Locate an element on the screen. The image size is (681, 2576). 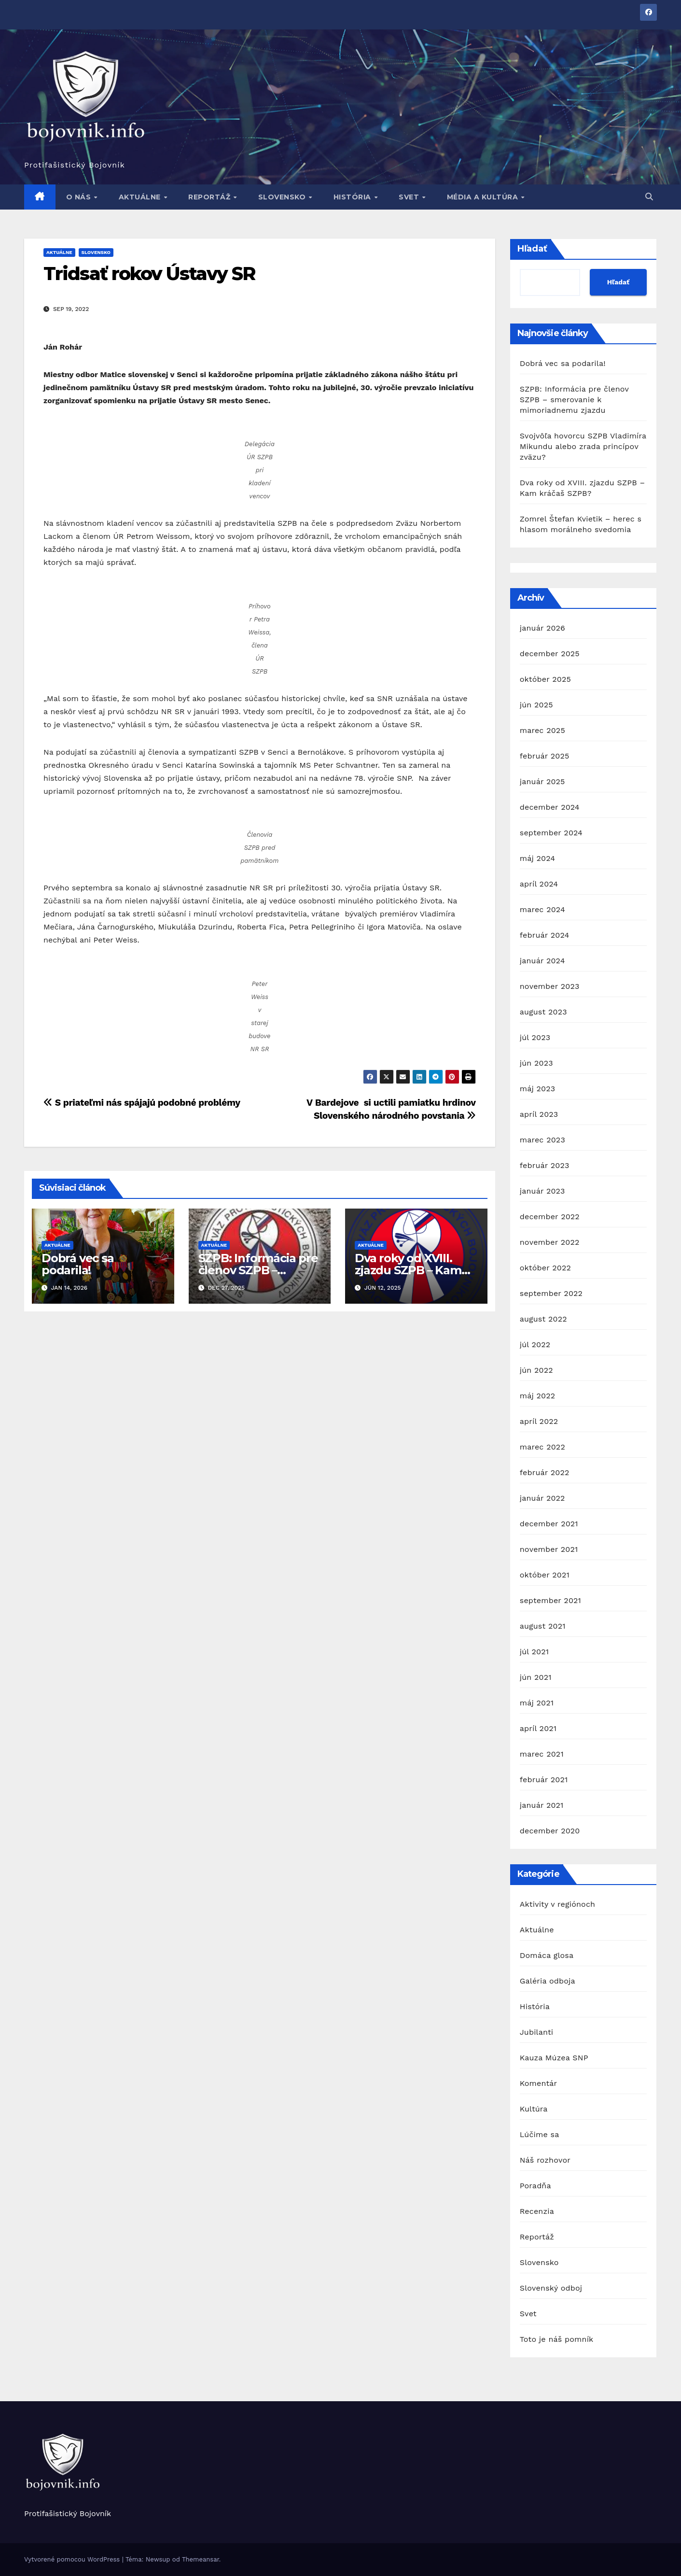
apríl 2024 is located at coordinates (539, 883).